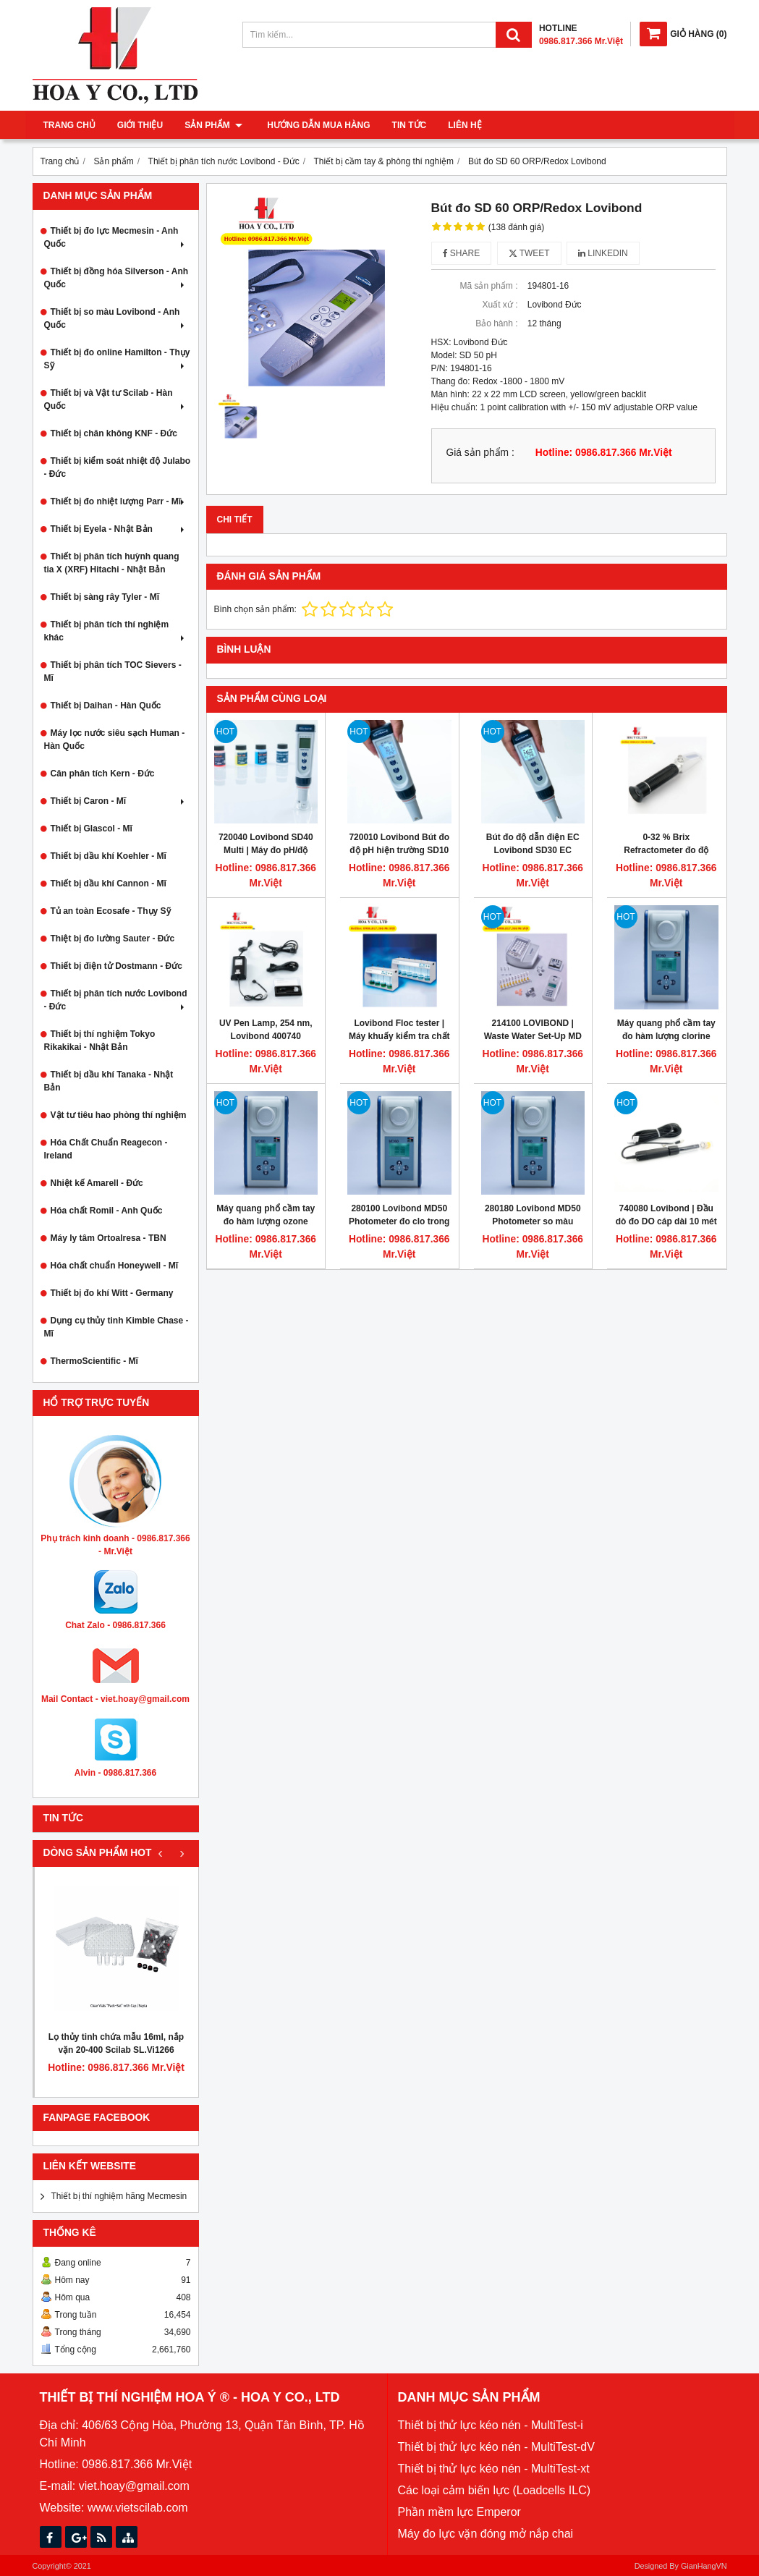 Image resolution: width=759 pixels, height=2576 pixels. Describe the element at coordinates (111, 911) in the screenshot. I see `Tủ an toàn Ecosafe - Thụy Sỹ` at that location.